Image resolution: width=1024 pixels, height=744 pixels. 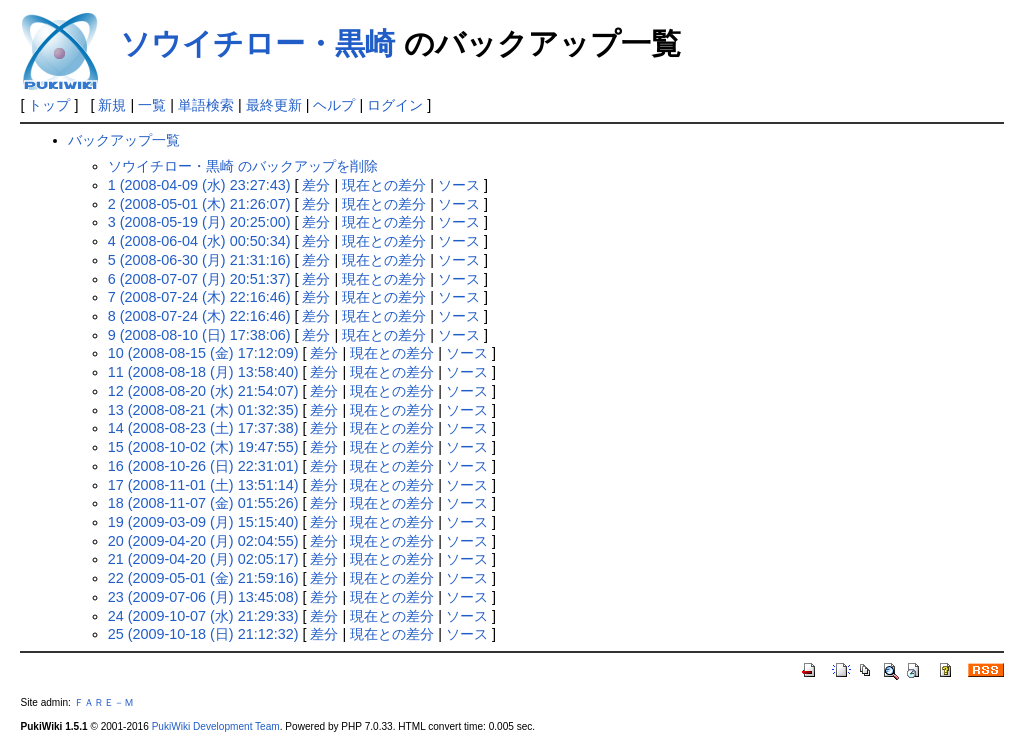 I want to click on 差分, so click(x=316, y=185).